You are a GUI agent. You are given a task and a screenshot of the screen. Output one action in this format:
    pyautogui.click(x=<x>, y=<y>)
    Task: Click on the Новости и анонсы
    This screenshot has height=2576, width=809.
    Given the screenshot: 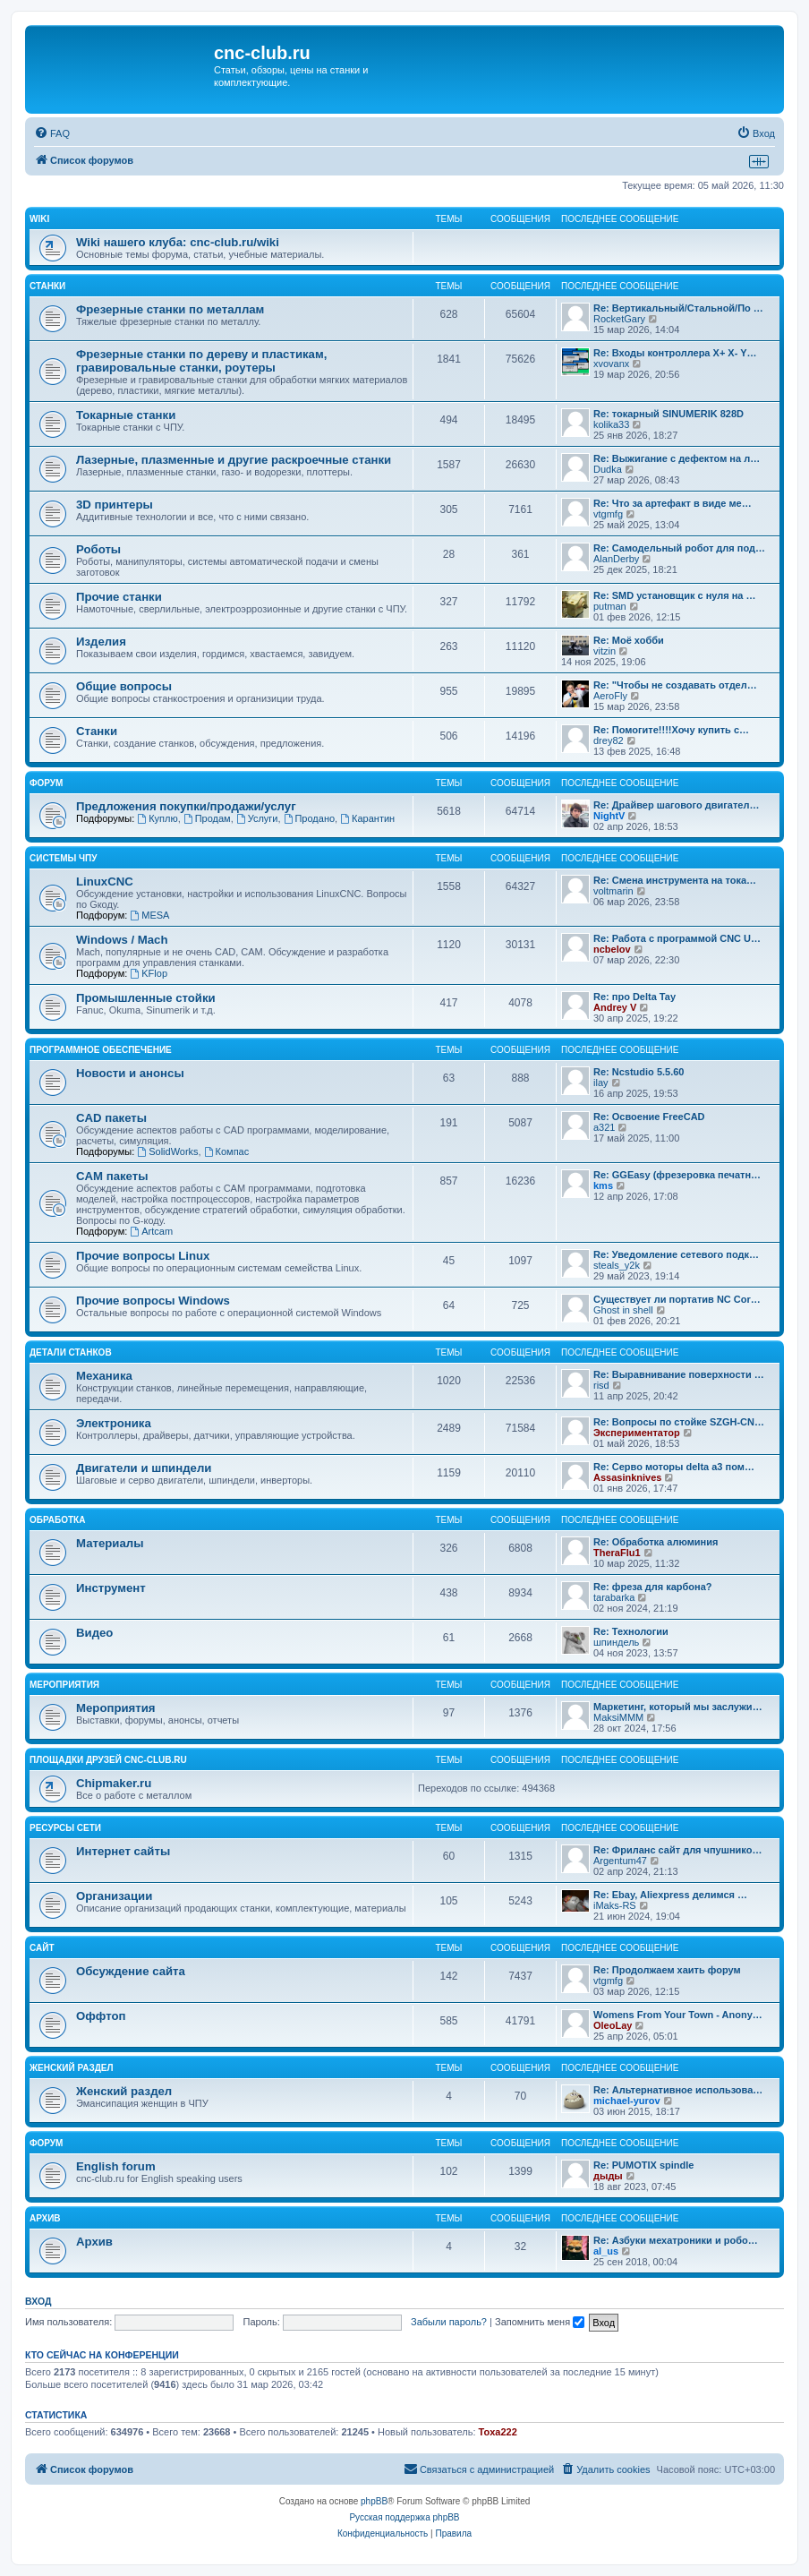 What is the action you would take?
    pyautogui.click(x=130, y=1073)
    